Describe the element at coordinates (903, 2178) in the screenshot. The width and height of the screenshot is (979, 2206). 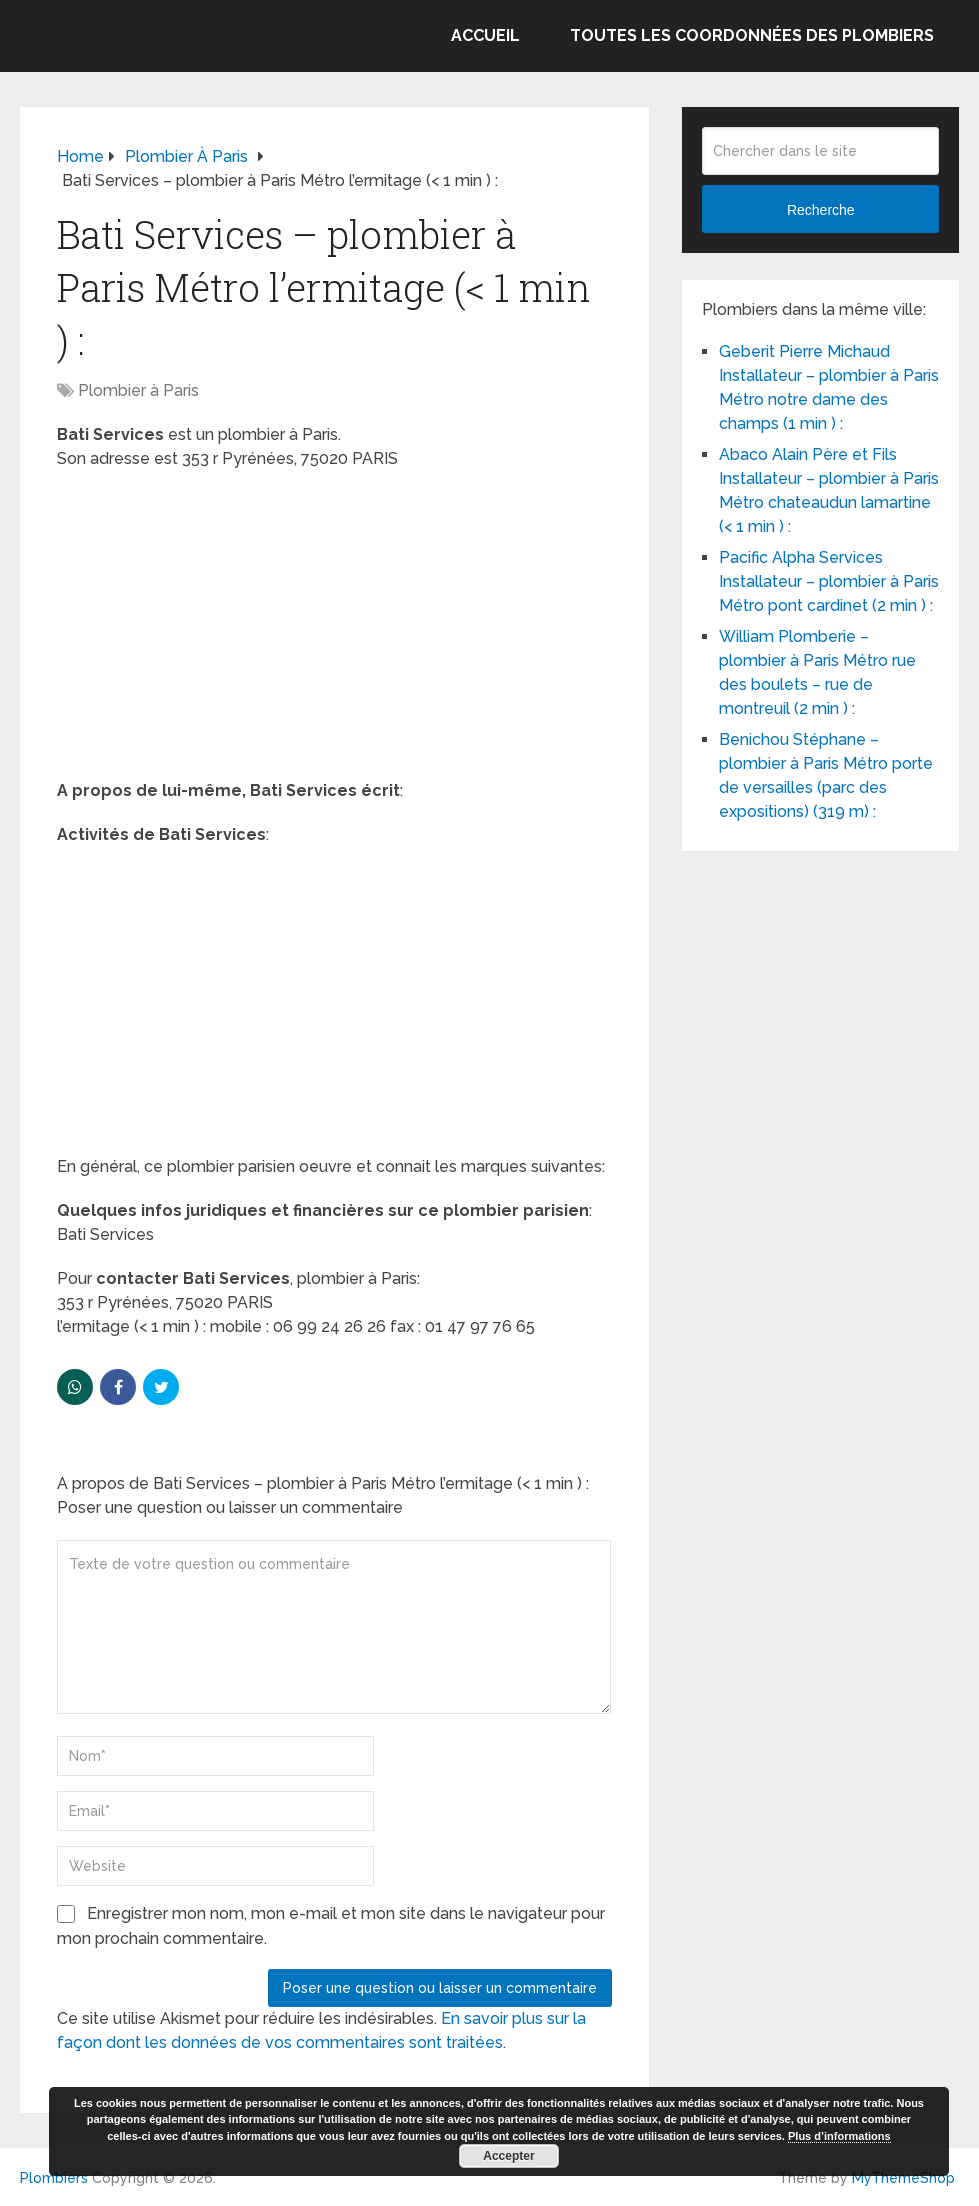
I see `MyThemeShop` at that location.